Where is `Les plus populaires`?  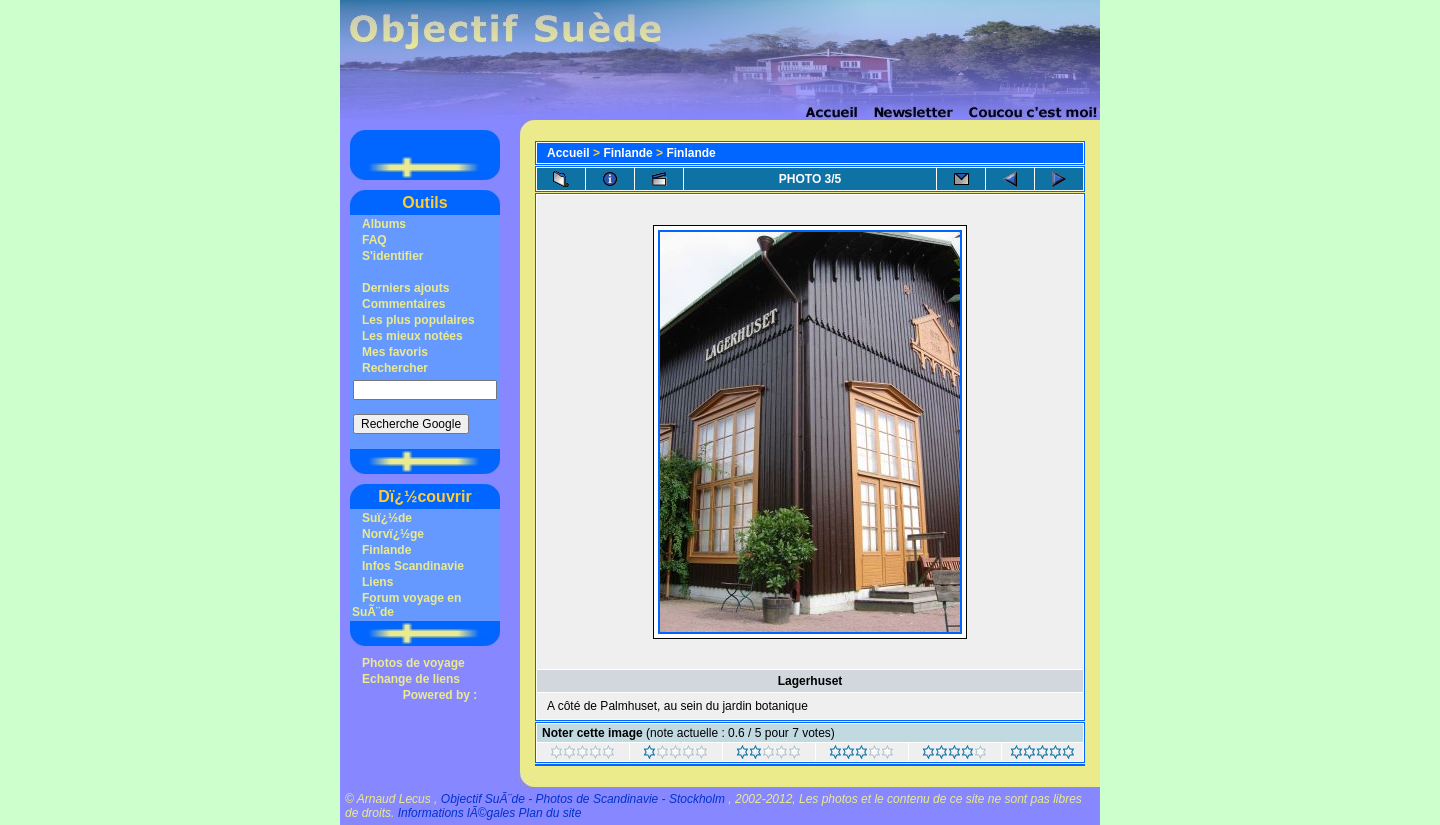
Les plus populaires is located at coordinates (418, 320).